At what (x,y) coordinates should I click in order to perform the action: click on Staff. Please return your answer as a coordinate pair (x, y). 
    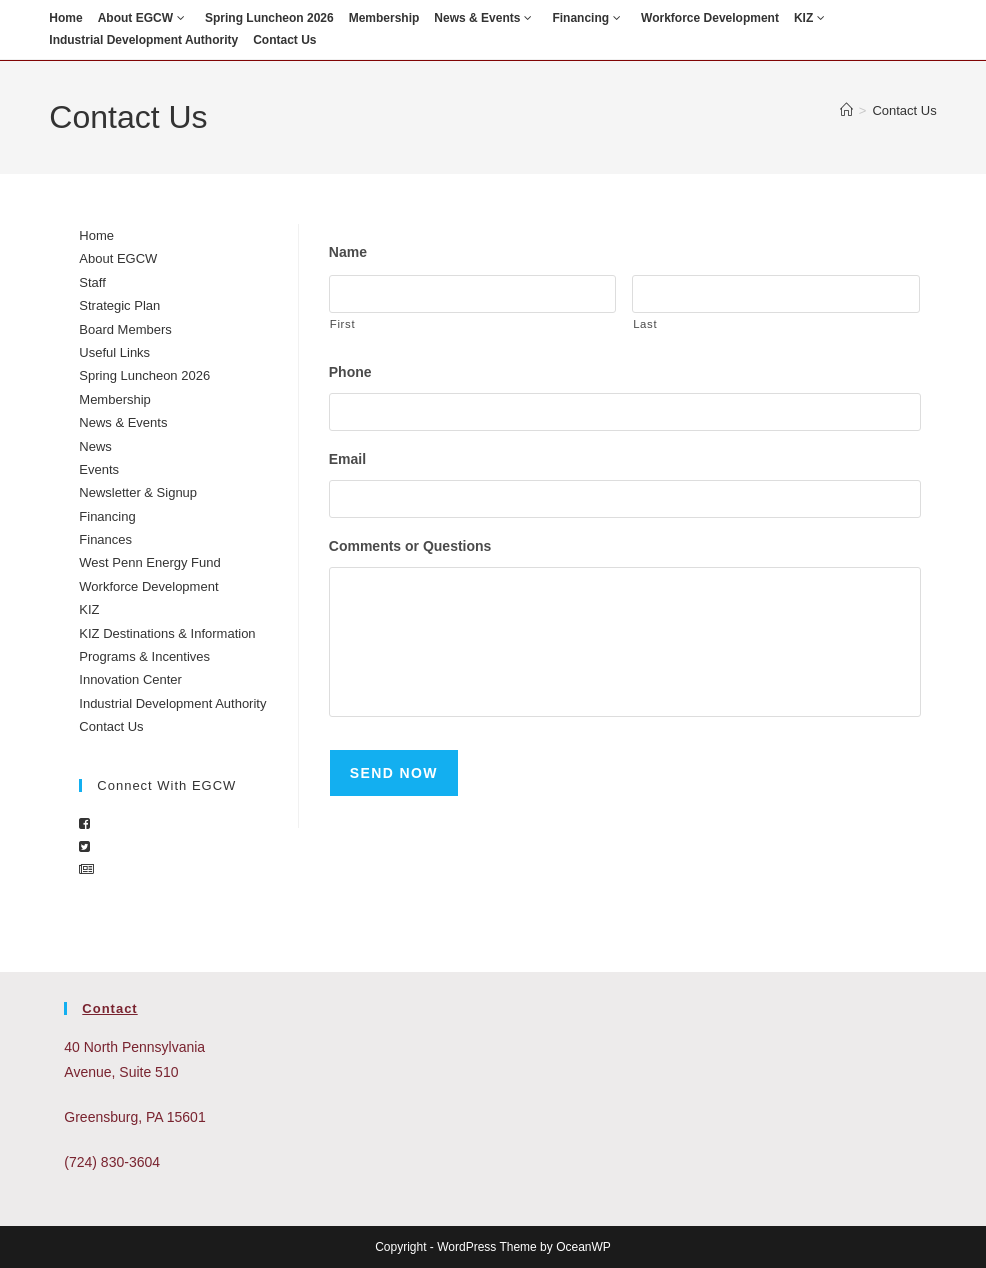
    Looking at the image, I should click on (92, 282).